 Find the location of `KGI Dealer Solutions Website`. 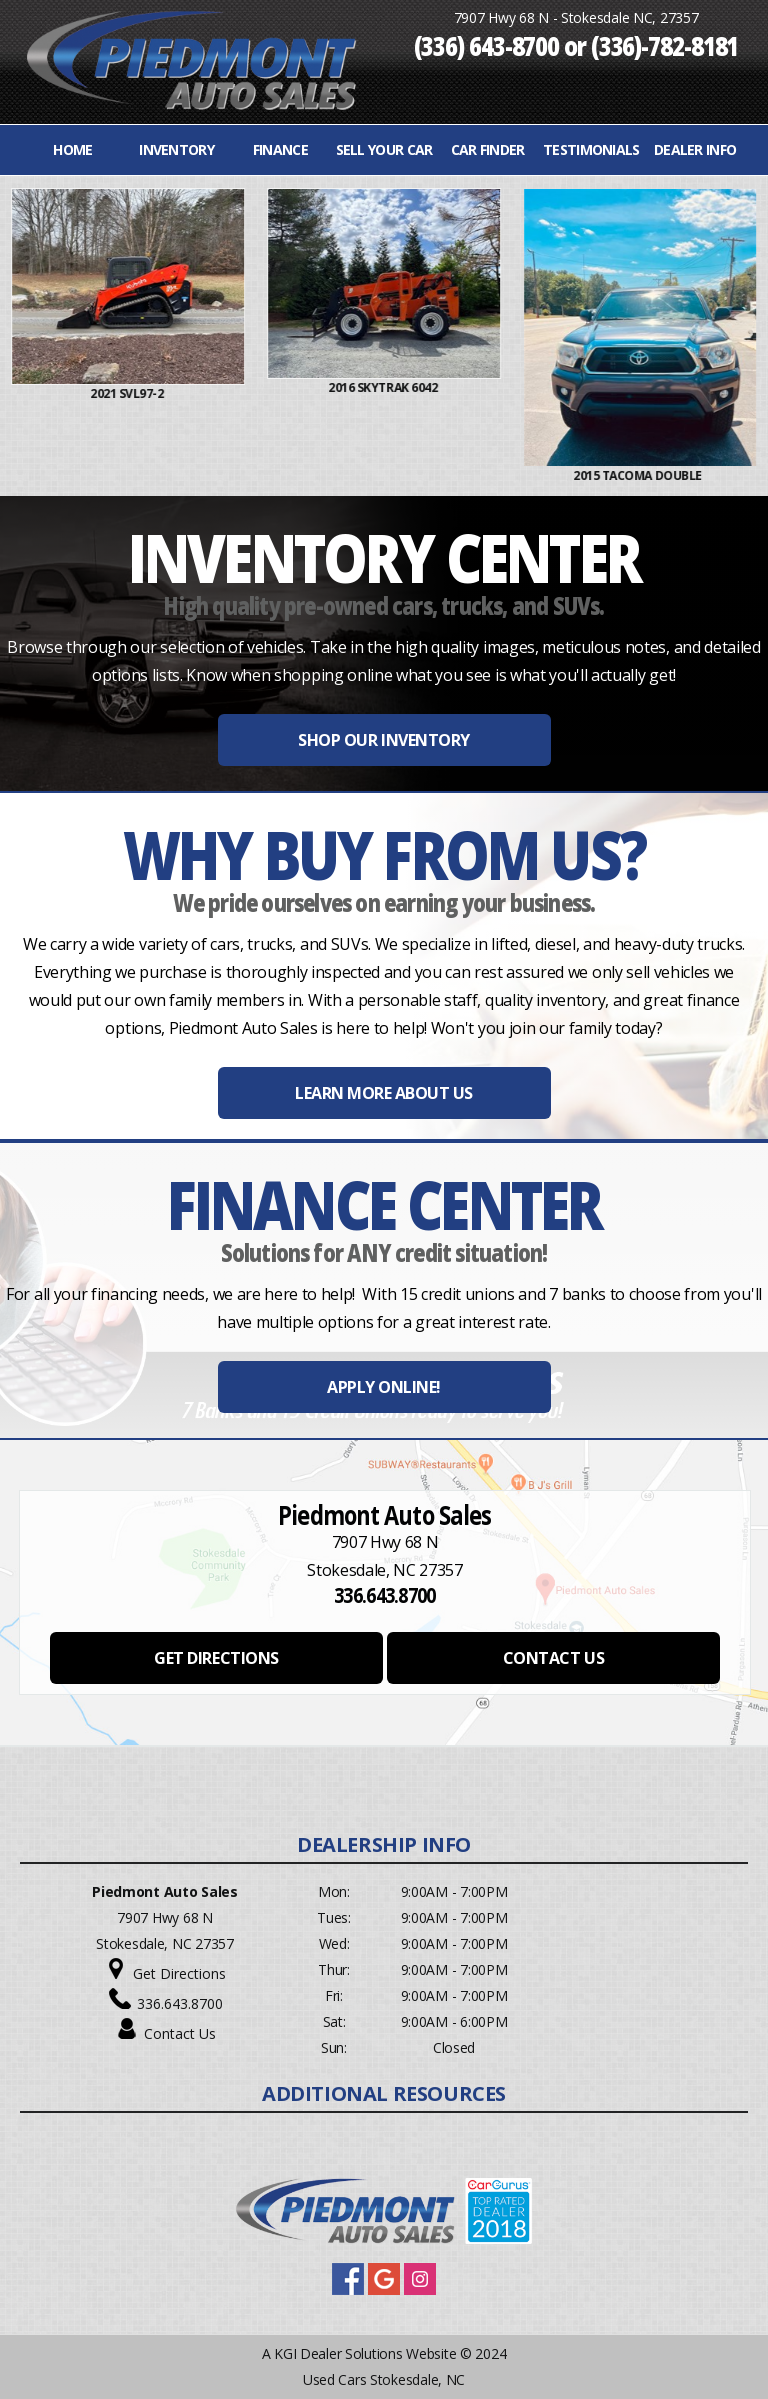

KGI Dealer Solutions Website is located at coordinates (365, 2353).